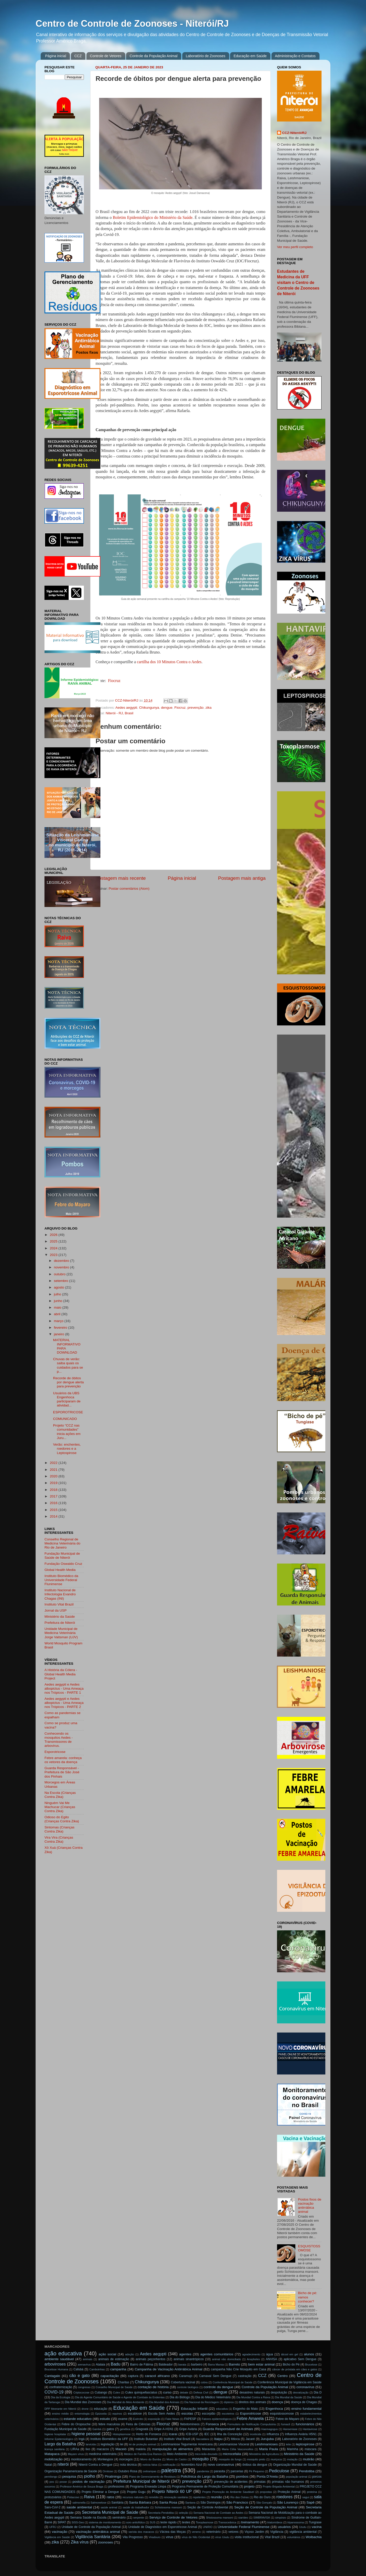 The image size is (366, 2576). I want to click on janeiro, so click(59, 1334).